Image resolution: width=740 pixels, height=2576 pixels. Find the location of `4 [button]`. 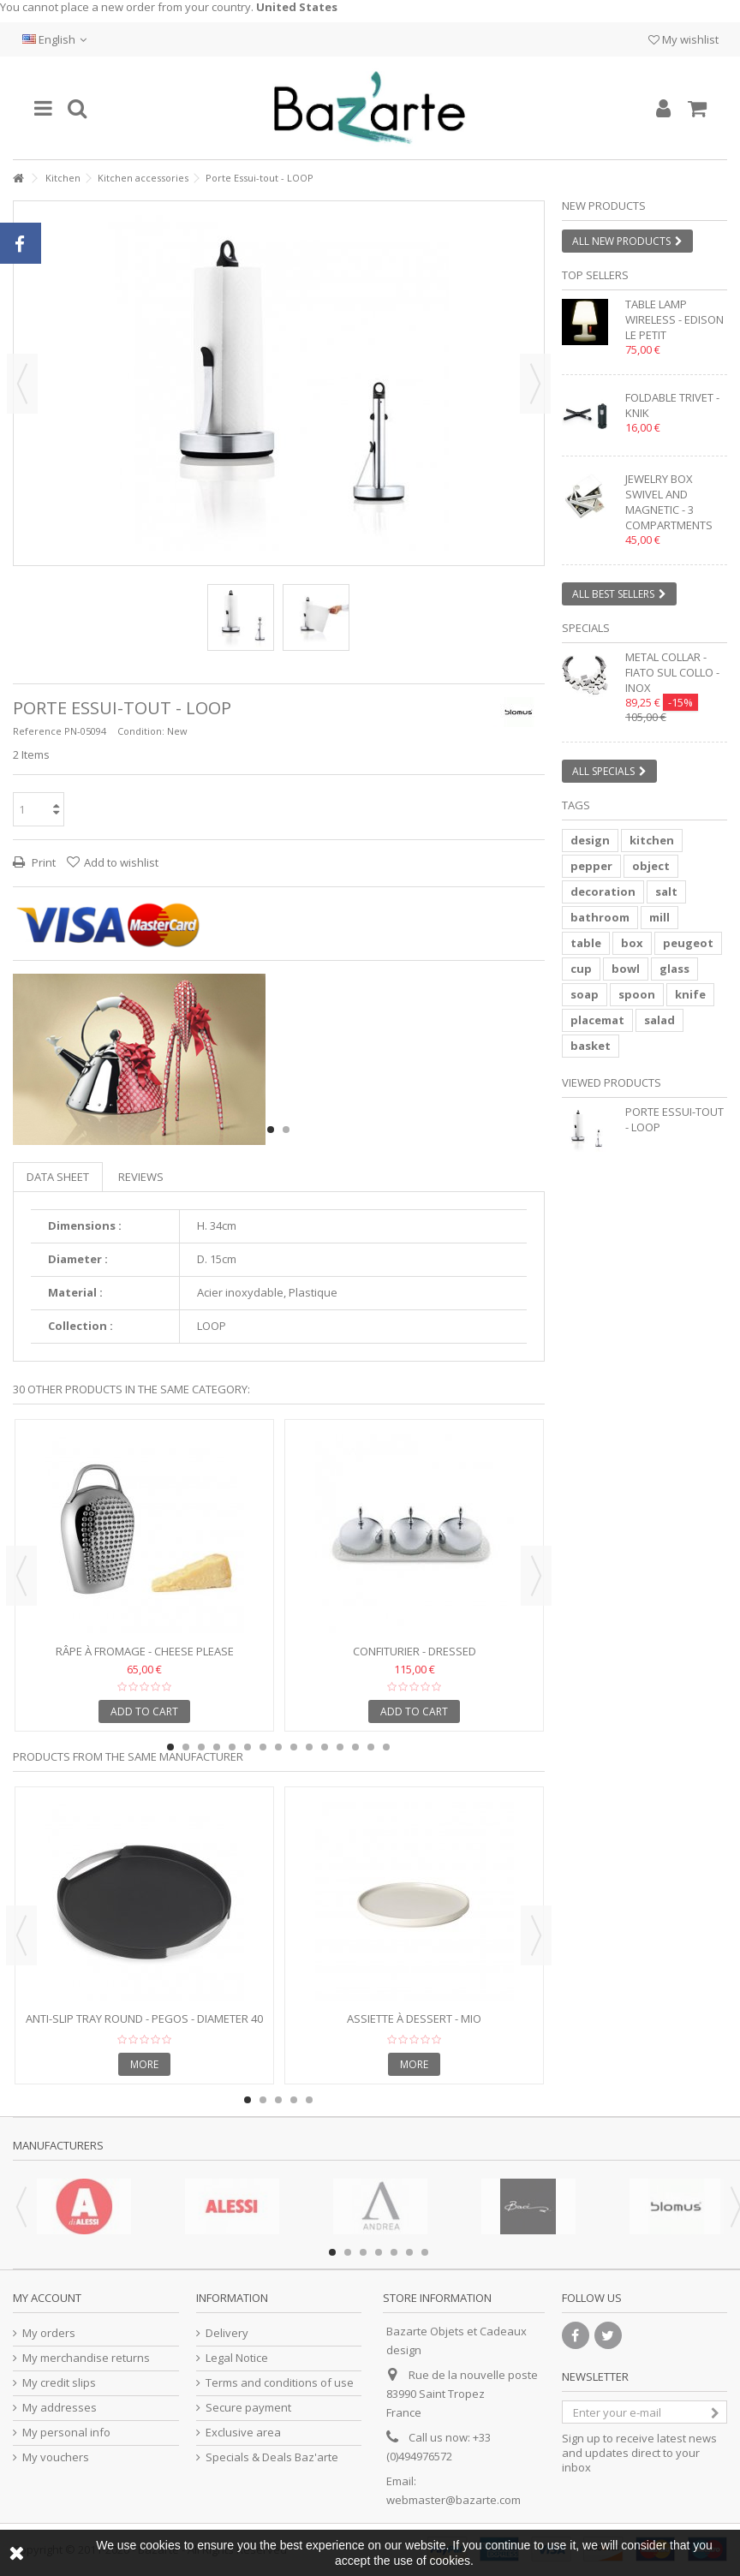

4 [button] is located at coordinates (216, 1747).